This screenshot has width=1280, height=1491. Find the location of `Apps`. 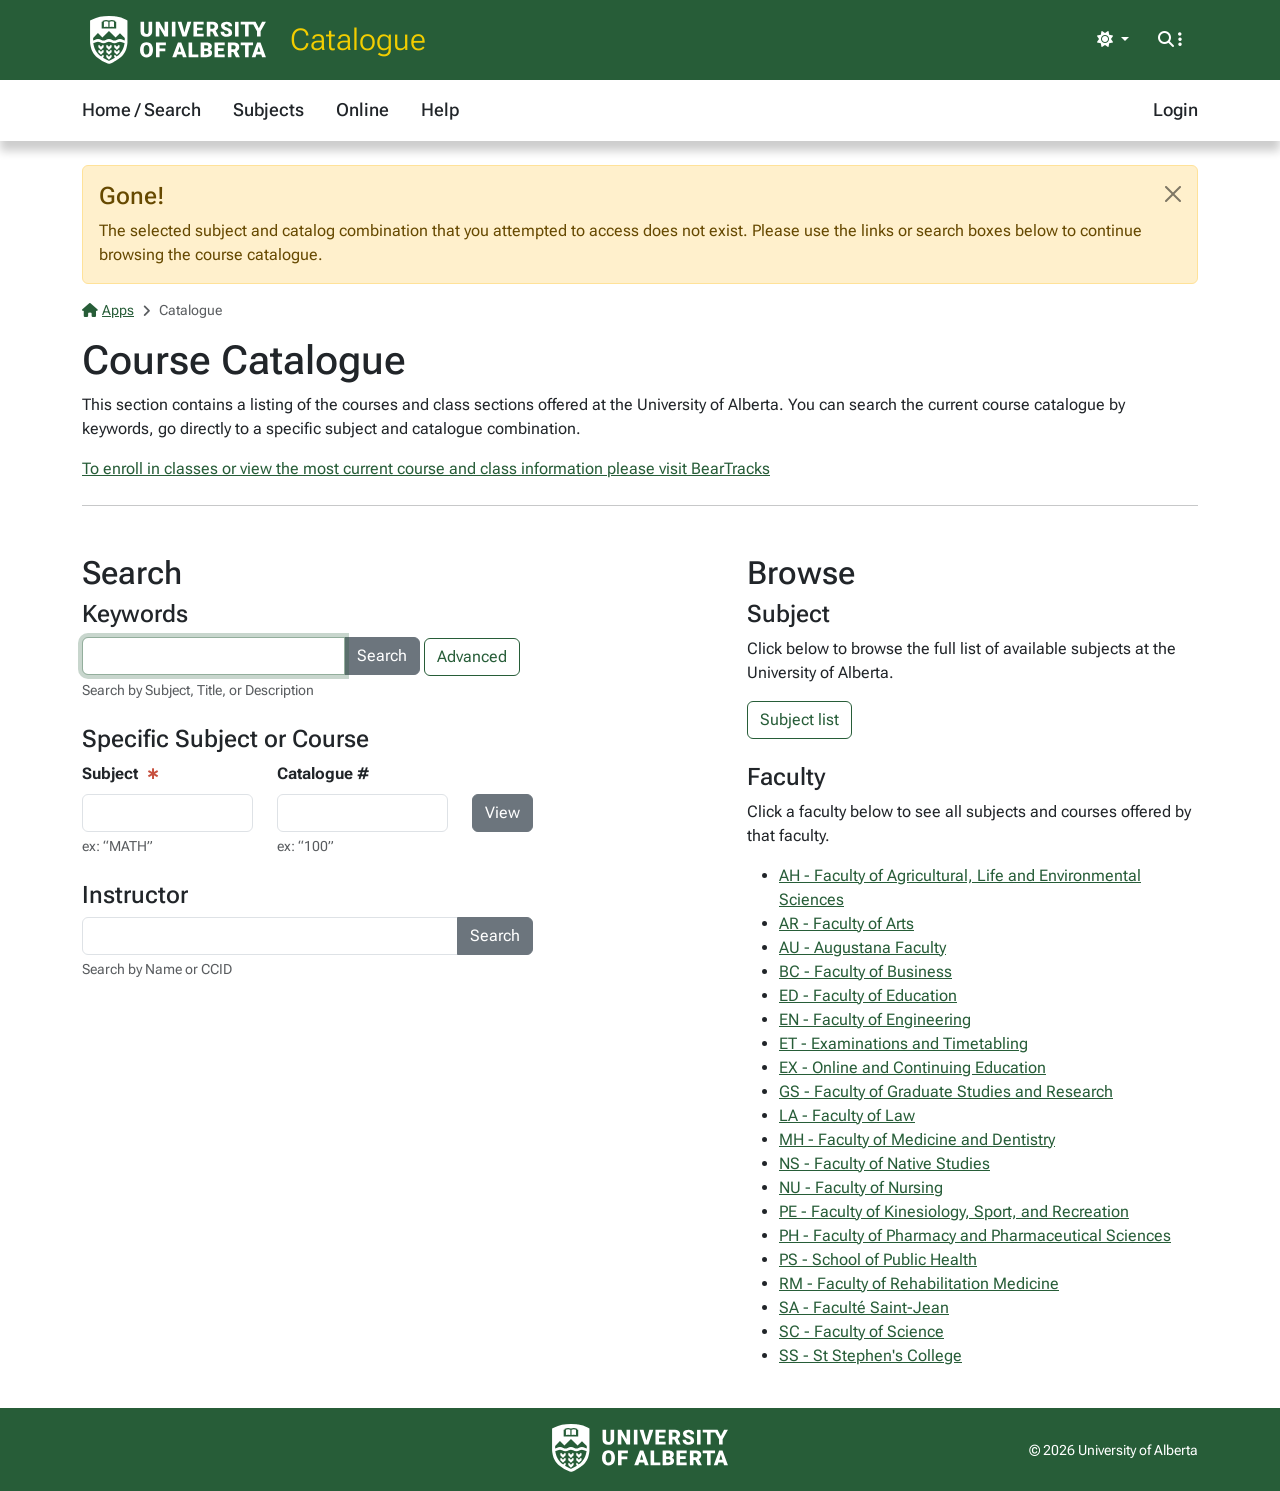

Apps is located at coordinates (108, 310).